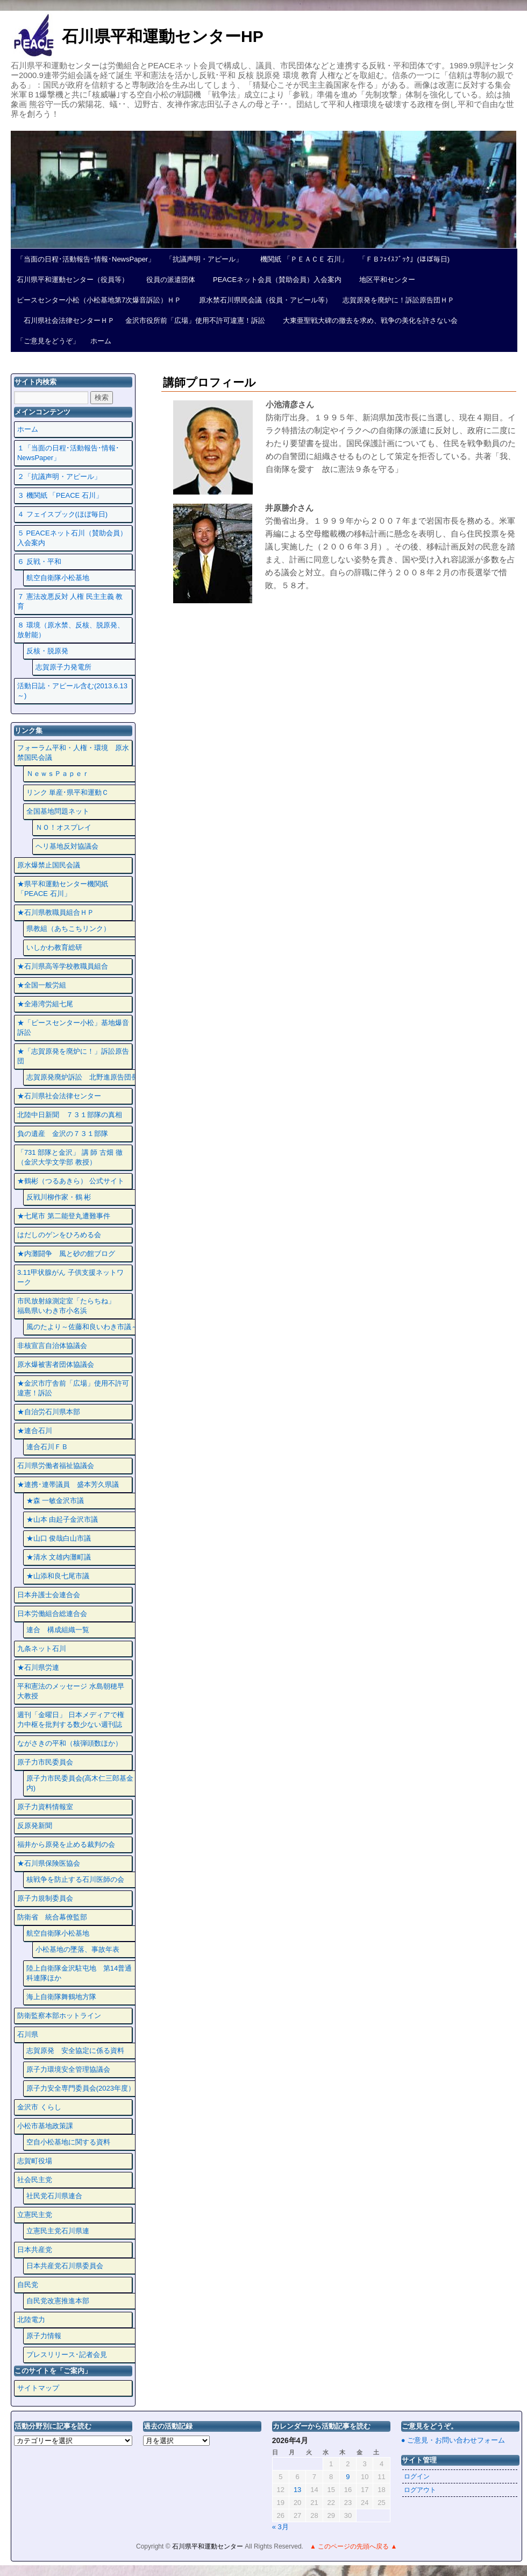  Describe the element at coordinates (61, 1997) in the screenshot. I see `海上自衛隊舞鶴地方隊` at that location.